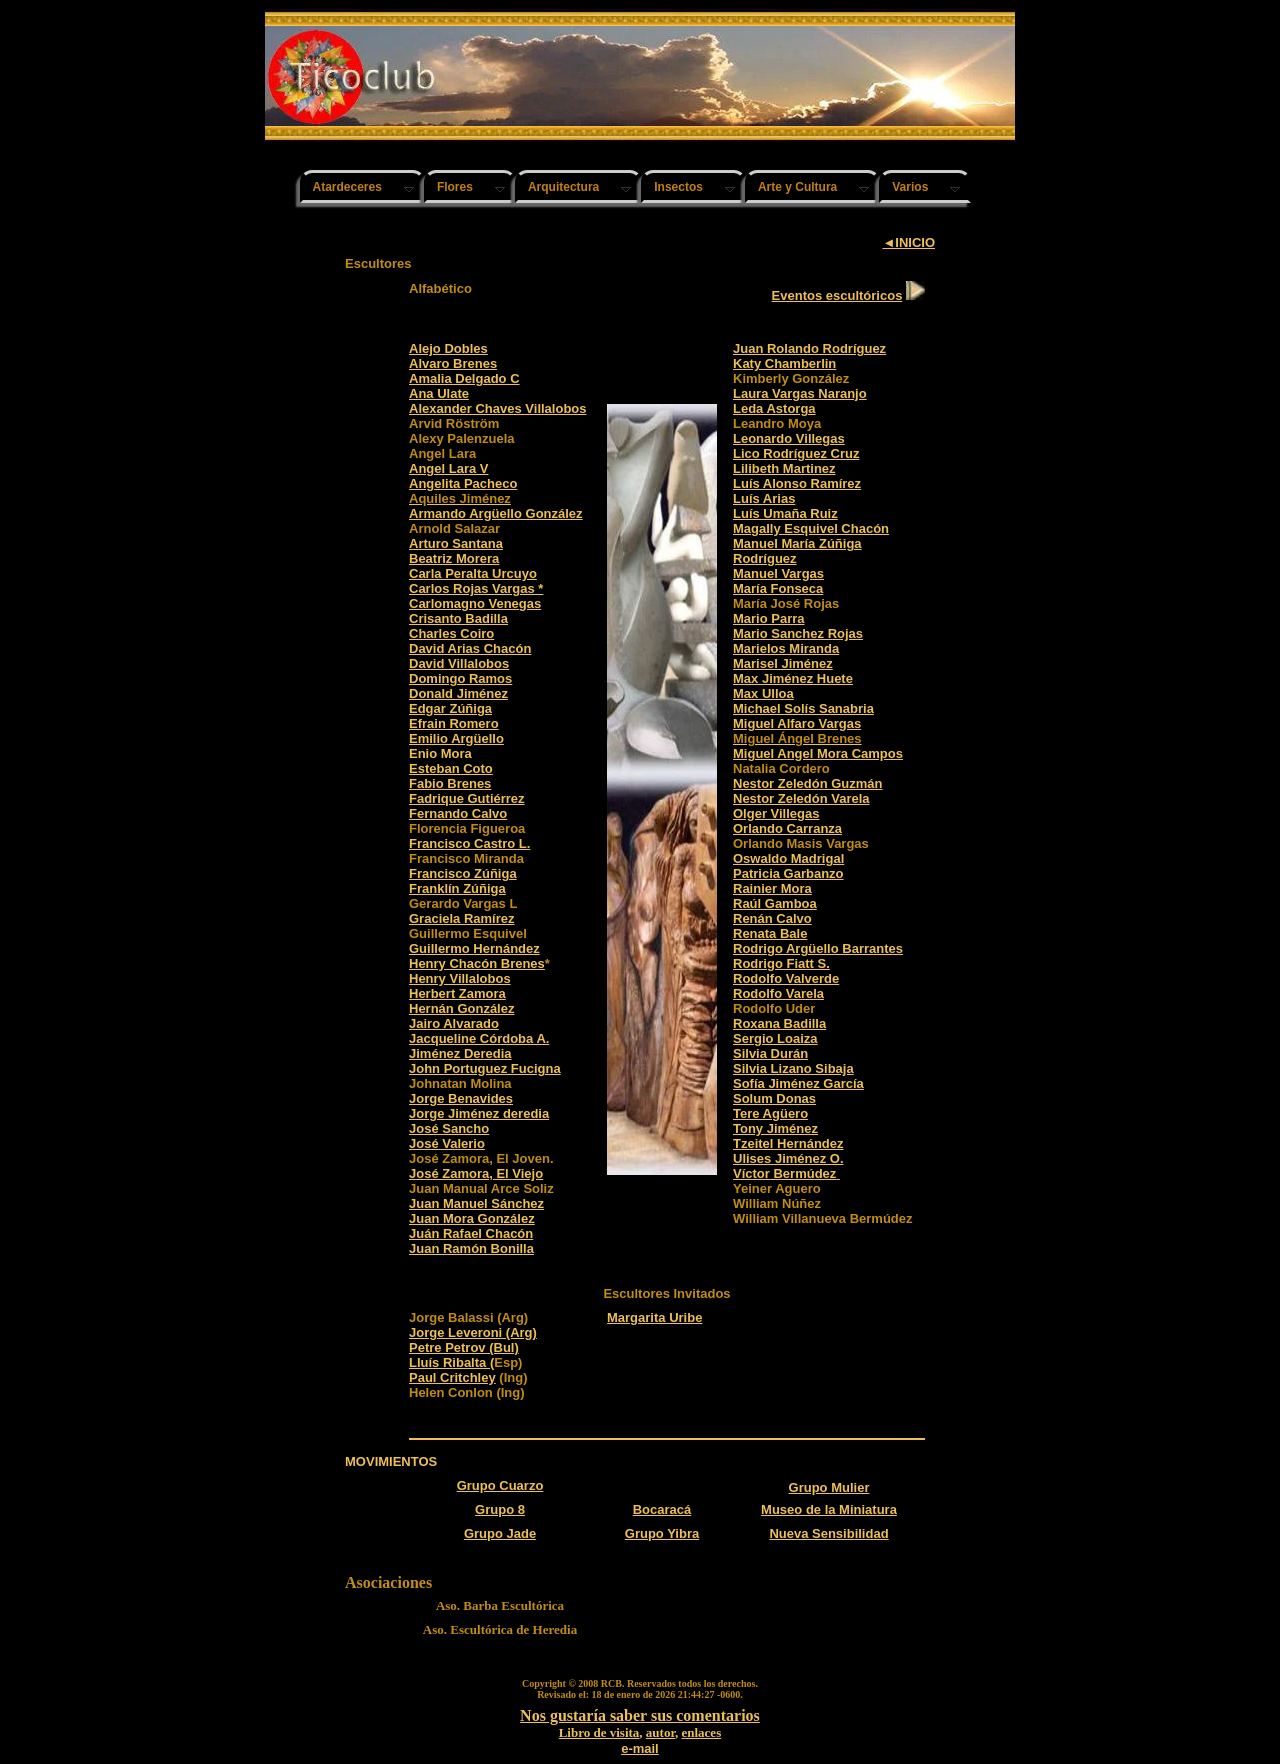  I want to click on Jorge Jiménez deredia, so click(479, 1113).